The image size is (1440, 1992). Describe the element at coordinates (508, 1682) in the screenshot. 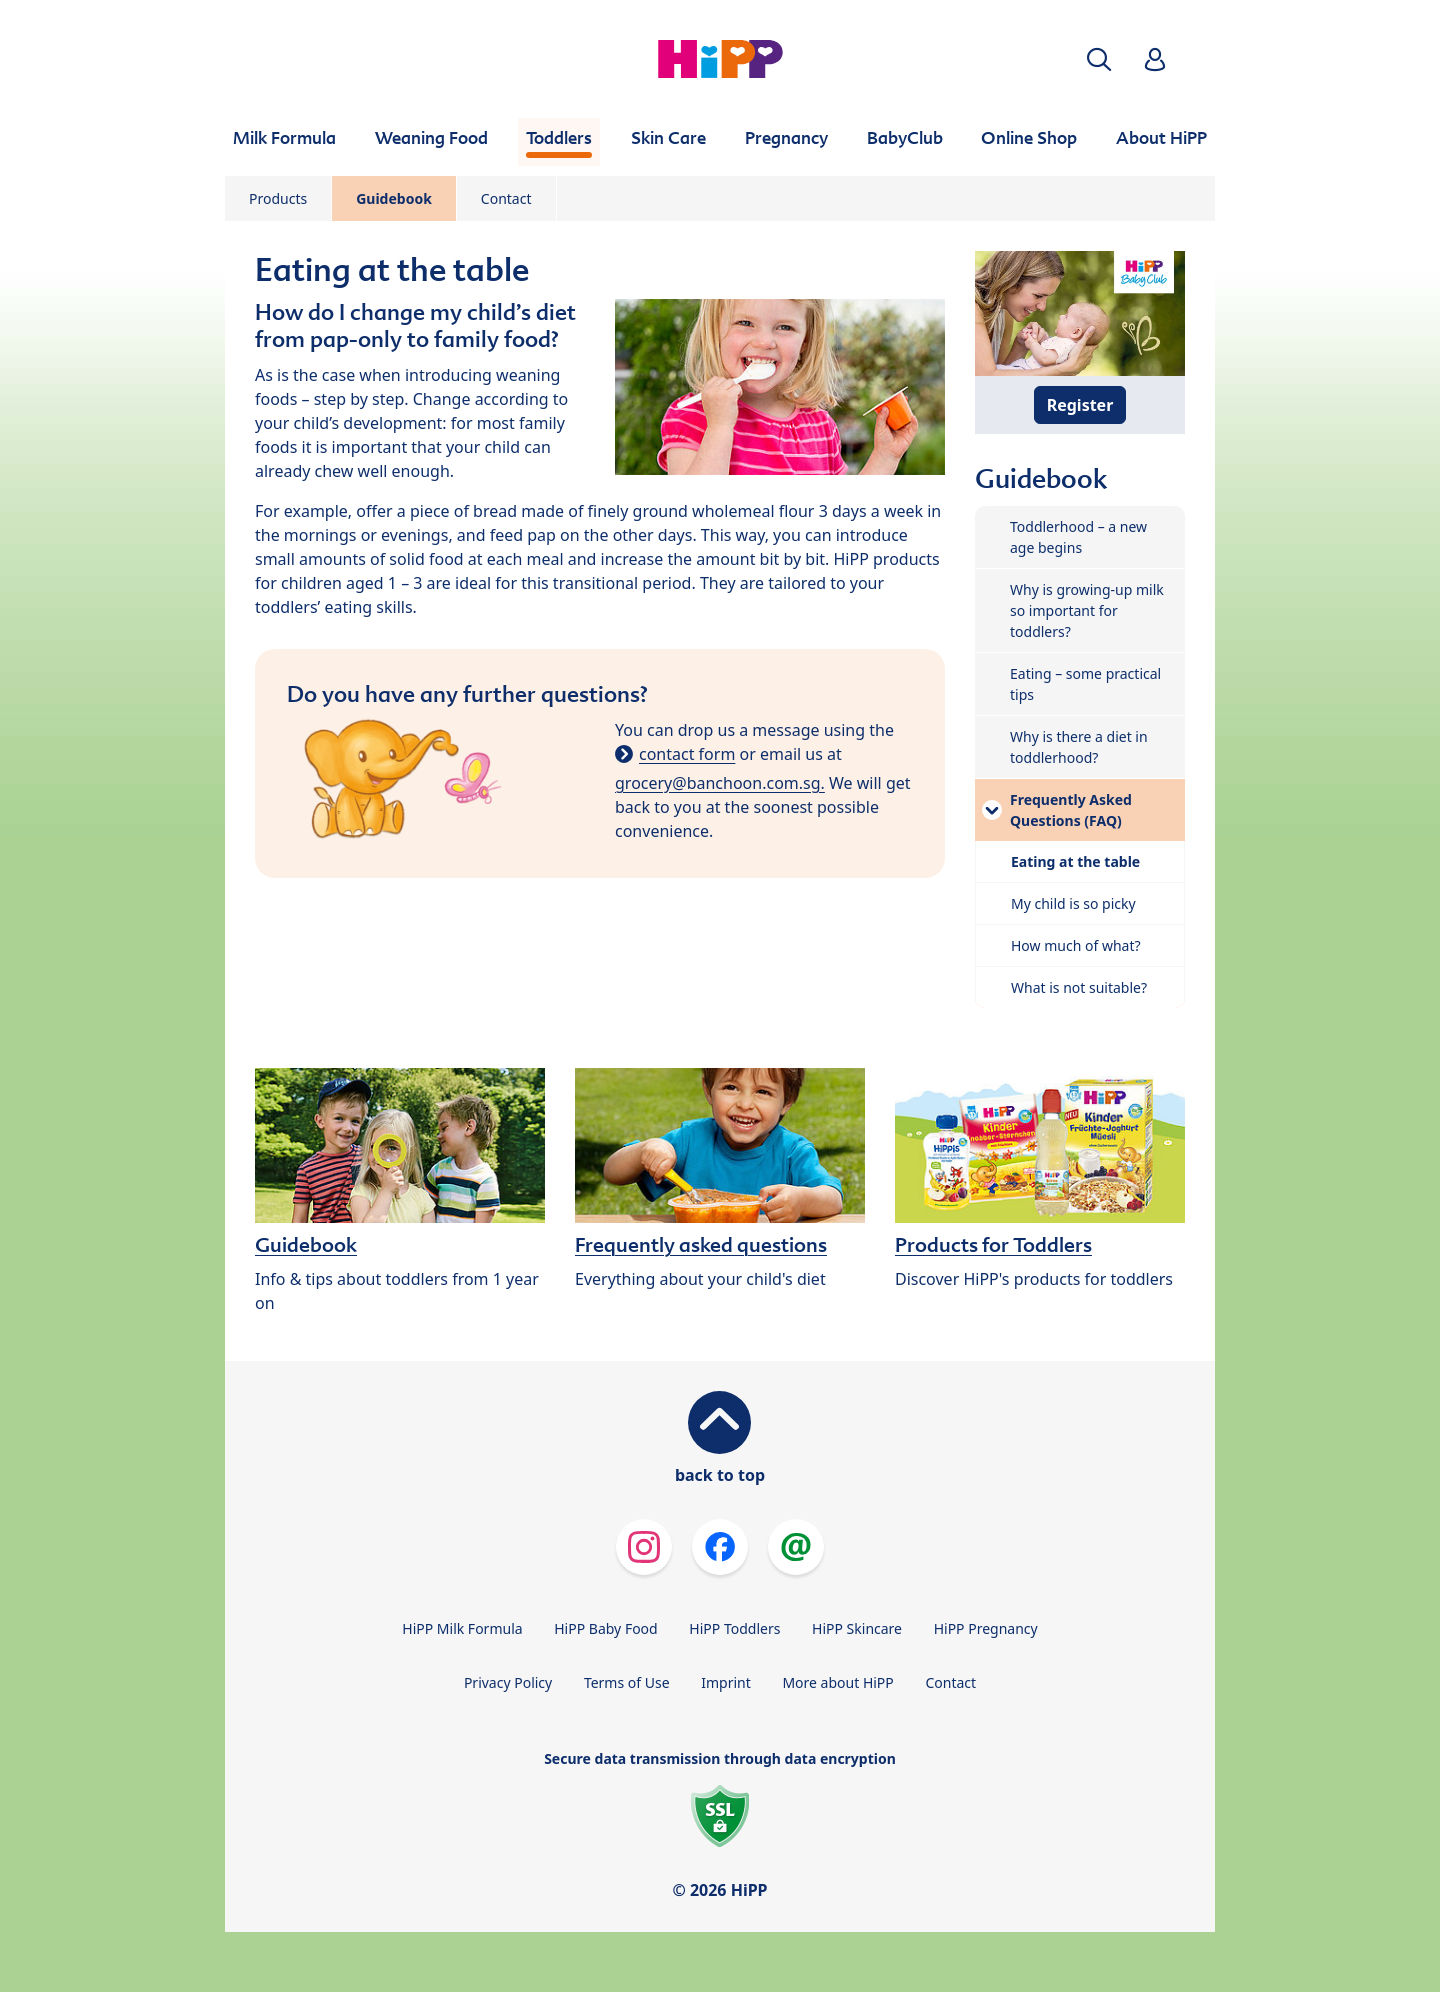

I see `Privacy Policy` at that location.